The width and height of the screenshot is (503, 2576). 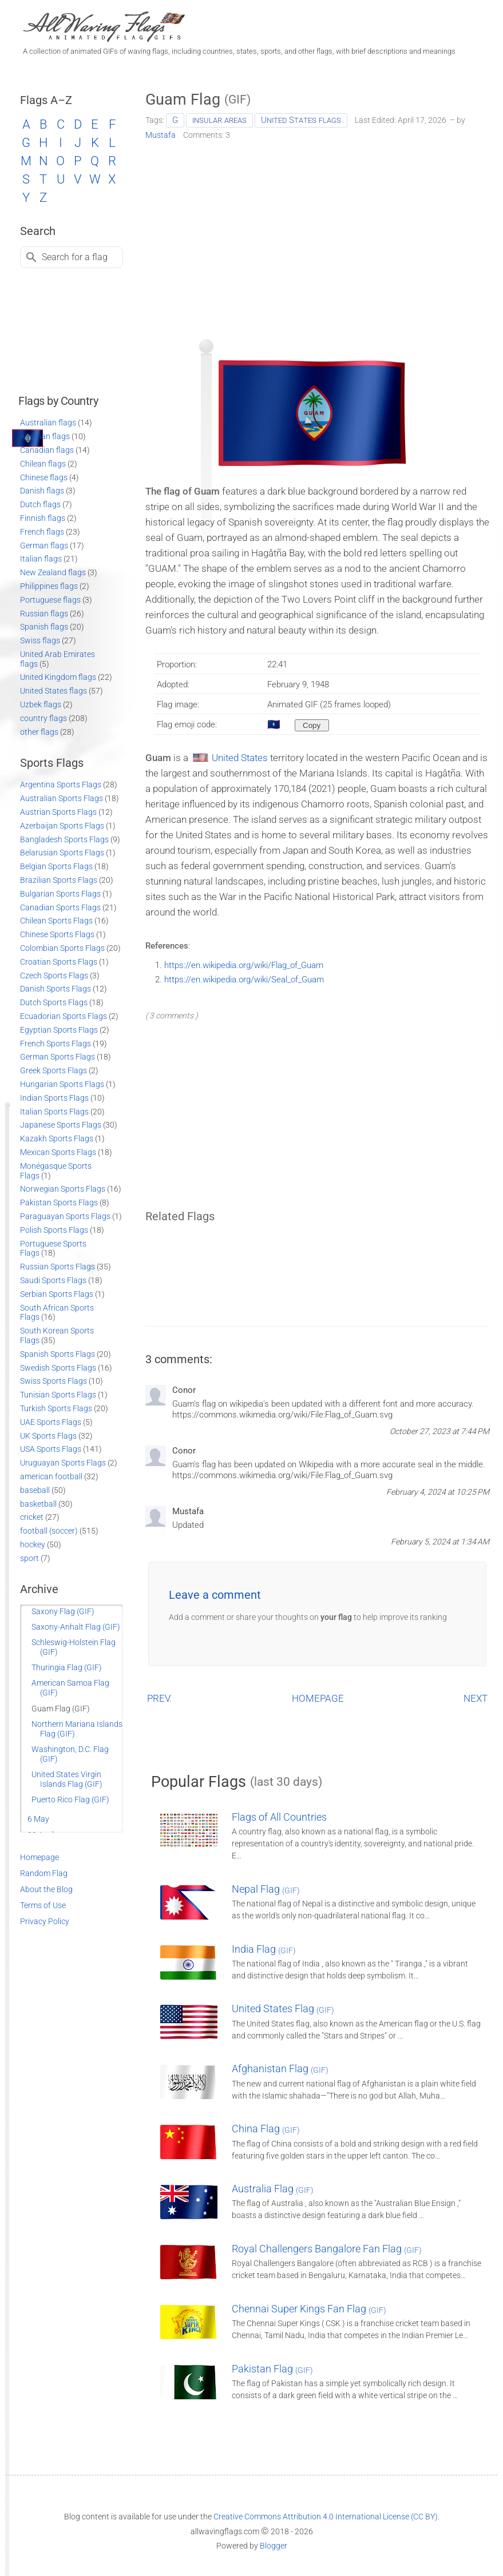 I want to click on China Flag, so click(x=266, y=2129).